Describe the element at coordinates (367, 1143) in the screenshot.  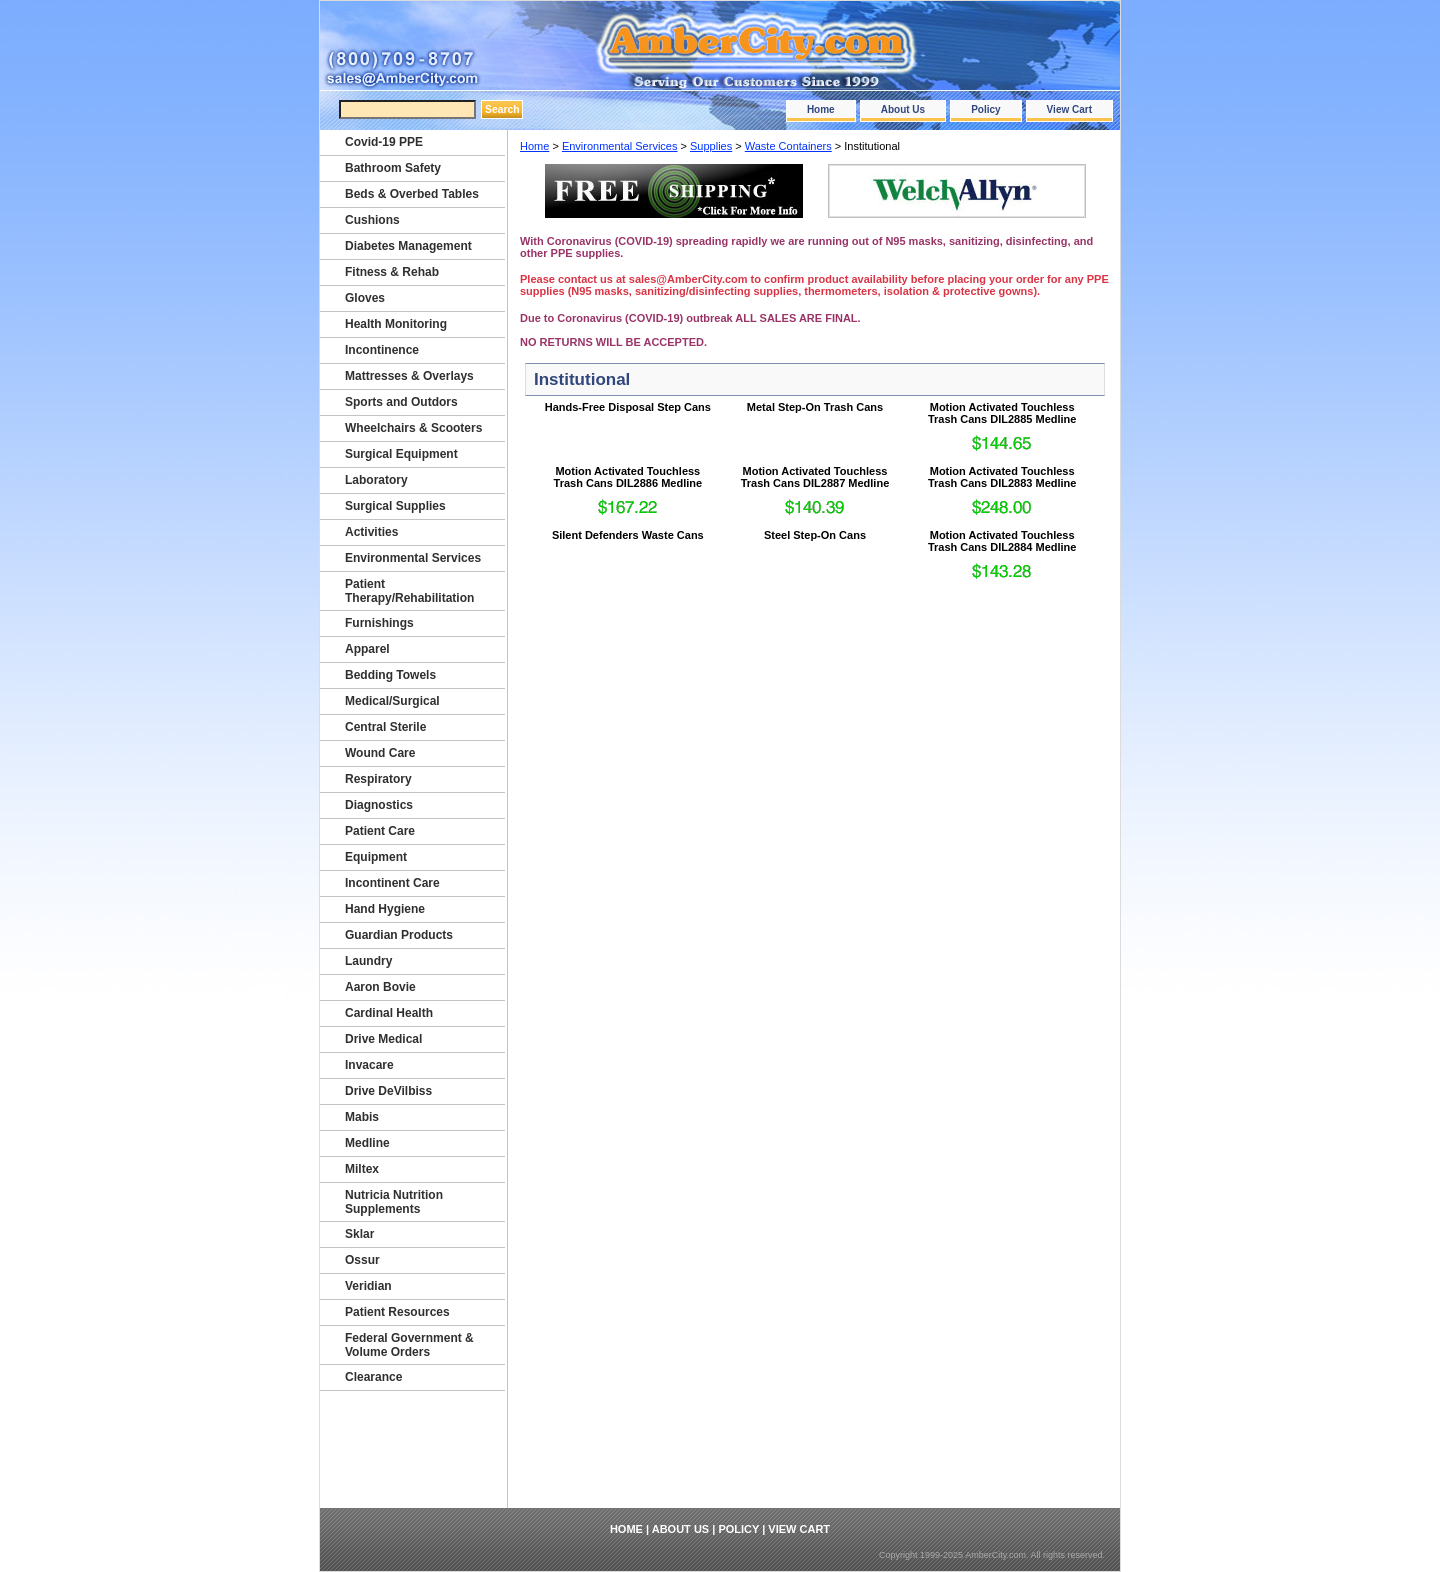
I see `Medline` at that location.